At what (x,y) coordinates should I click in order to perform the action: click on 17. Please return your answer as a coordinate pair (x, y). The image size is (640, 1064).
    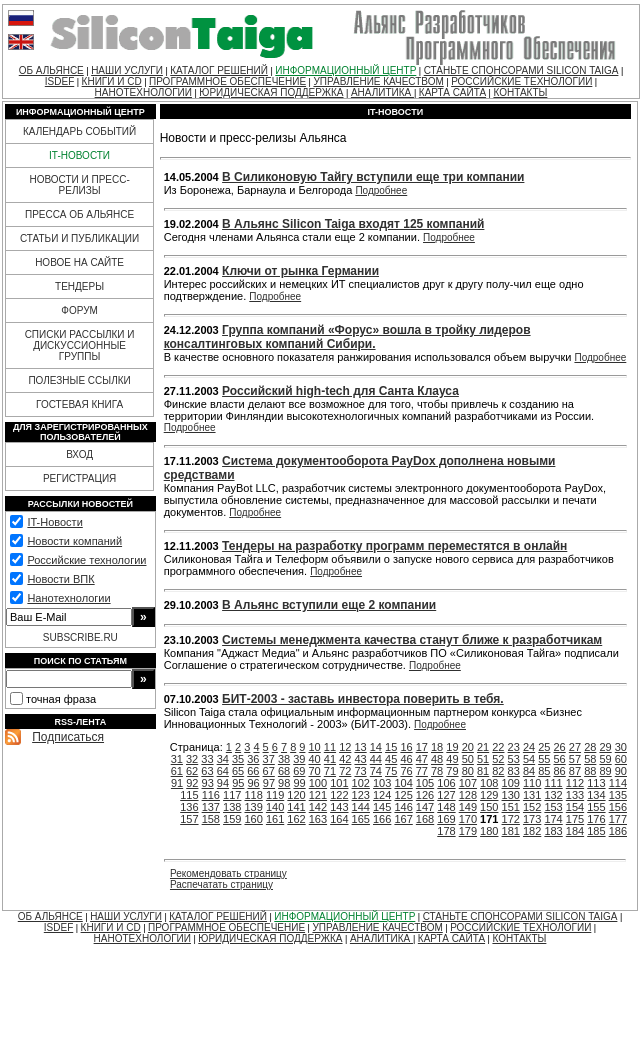
    Looking at the image, I should click on (422, 747).